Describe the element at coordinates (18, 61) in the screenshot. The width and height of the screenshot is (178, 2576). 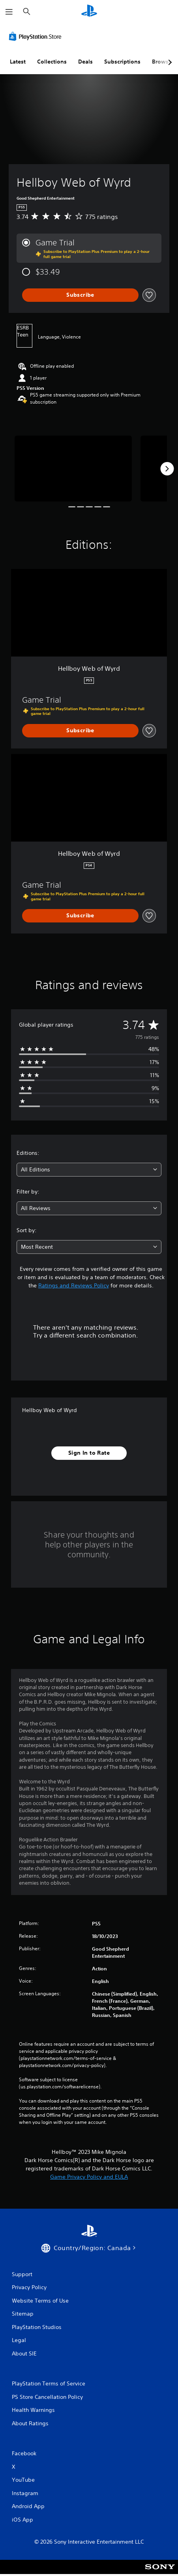
I see `Latest` at that location.